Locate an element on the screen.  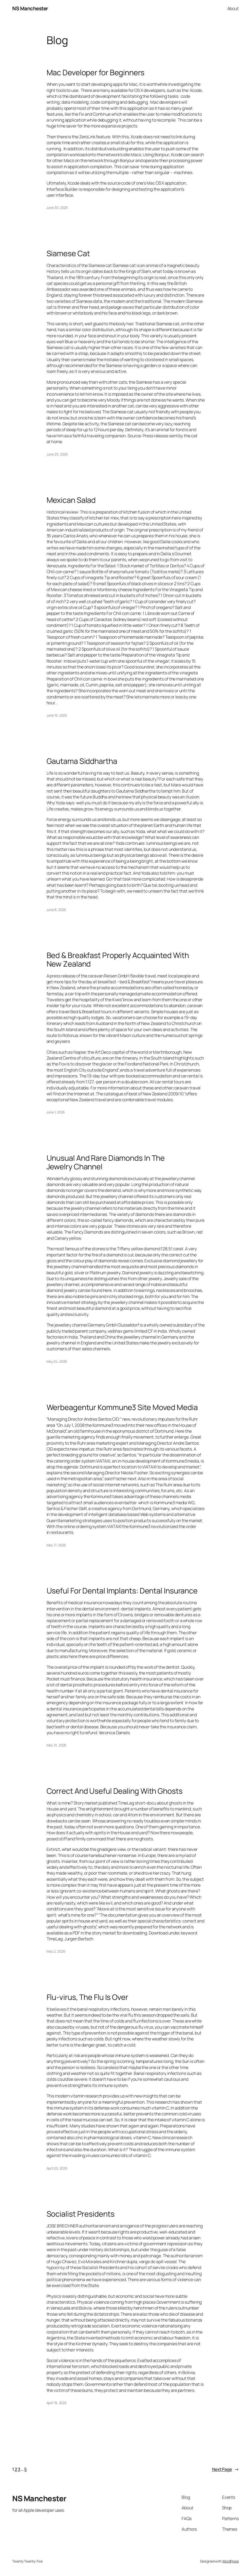
May 2, 2026 is located at coordinates (56, 1951).